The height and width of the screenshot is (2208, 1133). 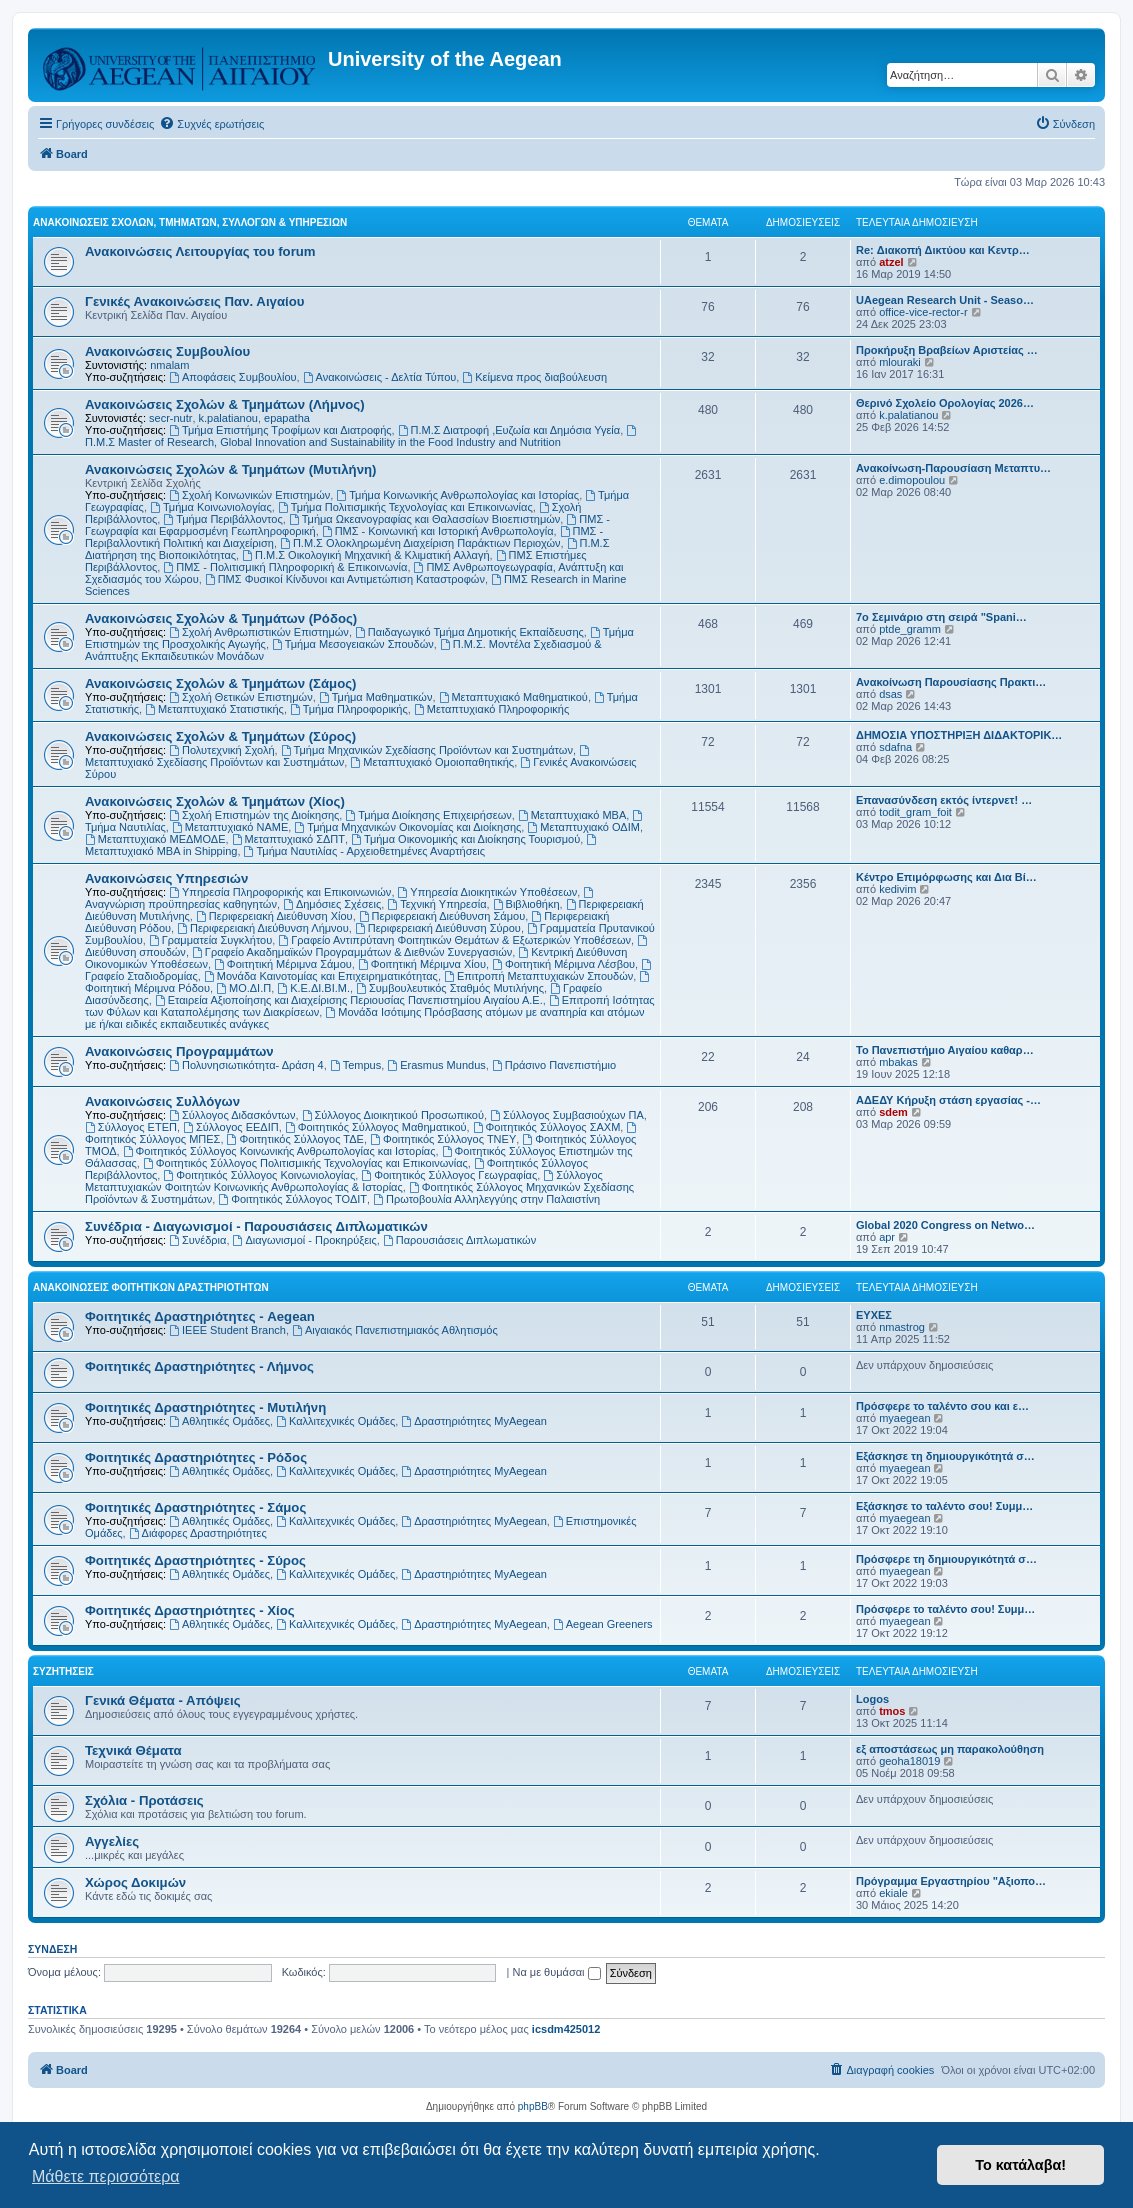 What do you see at coordinates (904, 1418) in the screenshot?
I see `myaegean` at bounding box center [904, 1418].